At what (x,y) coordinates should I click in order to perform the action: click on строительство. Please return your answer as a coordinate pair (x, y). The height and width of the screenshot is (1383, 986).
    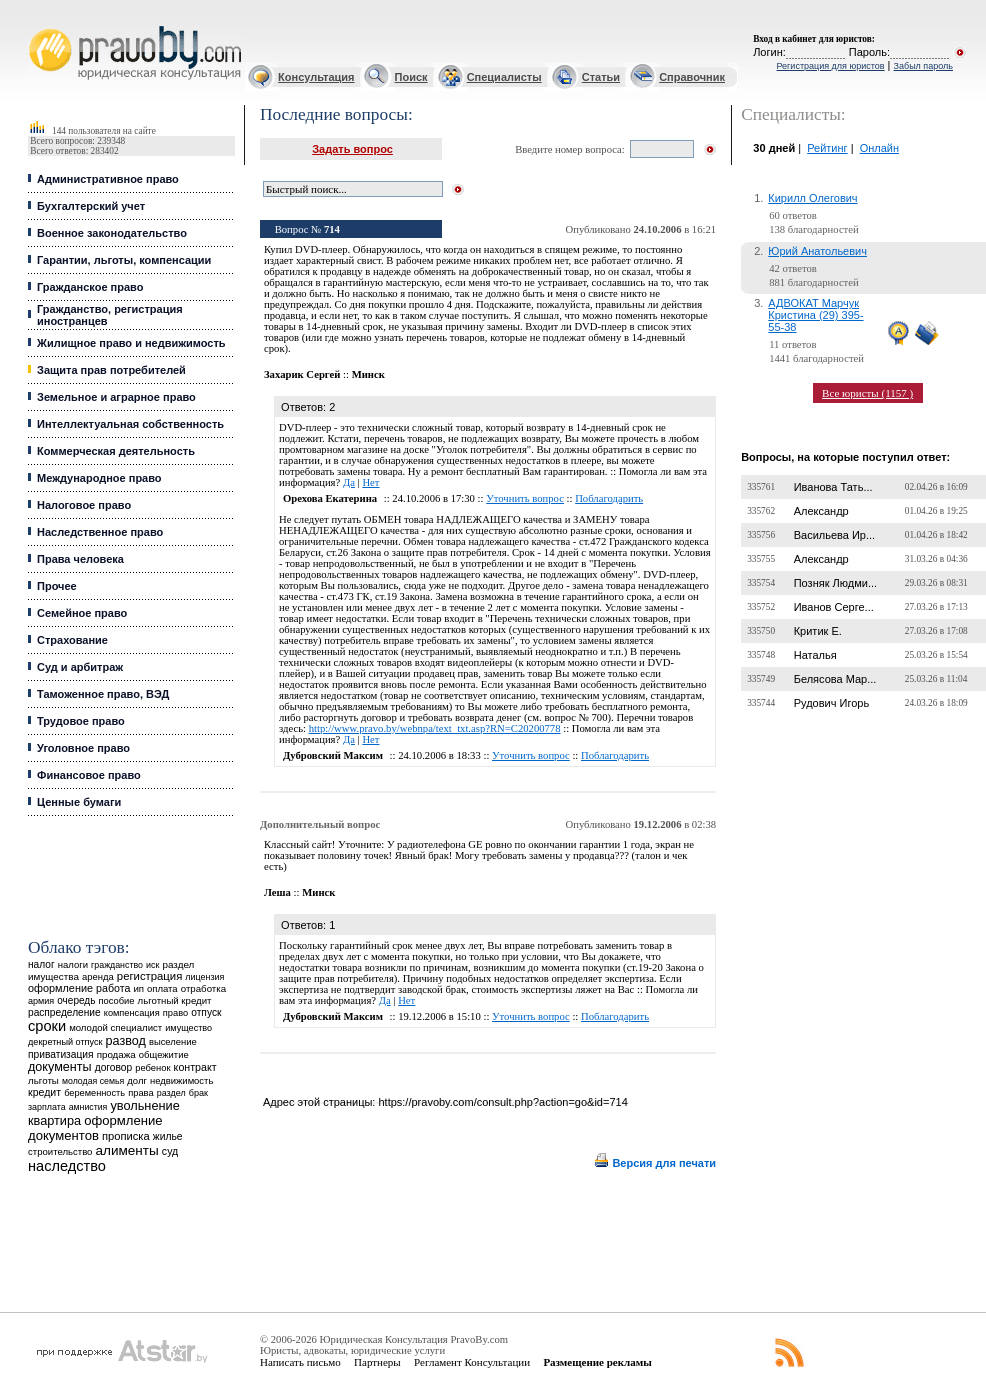
    Looking at the image, I should click on (60, 1151).